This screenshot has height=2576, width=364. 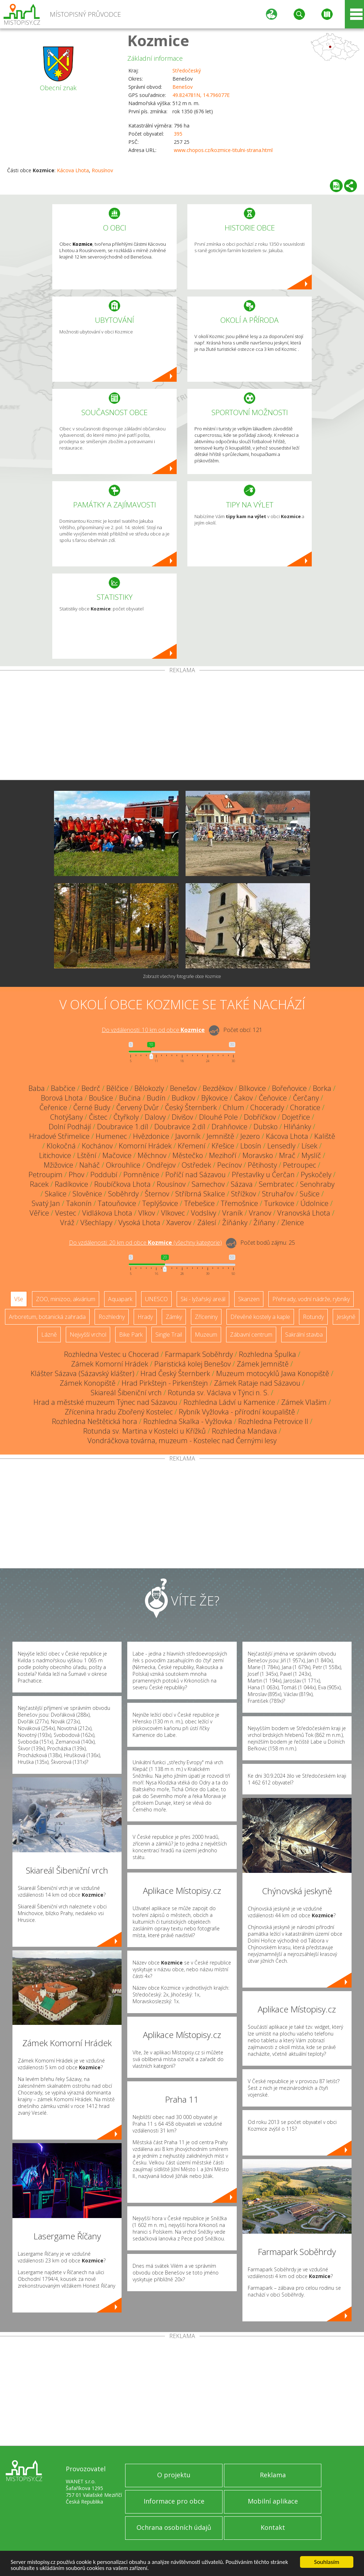 What do you see at coordinates (156, 1299) in the screenshot?
I see `UNESCO` at bounding box center [156, 1299].